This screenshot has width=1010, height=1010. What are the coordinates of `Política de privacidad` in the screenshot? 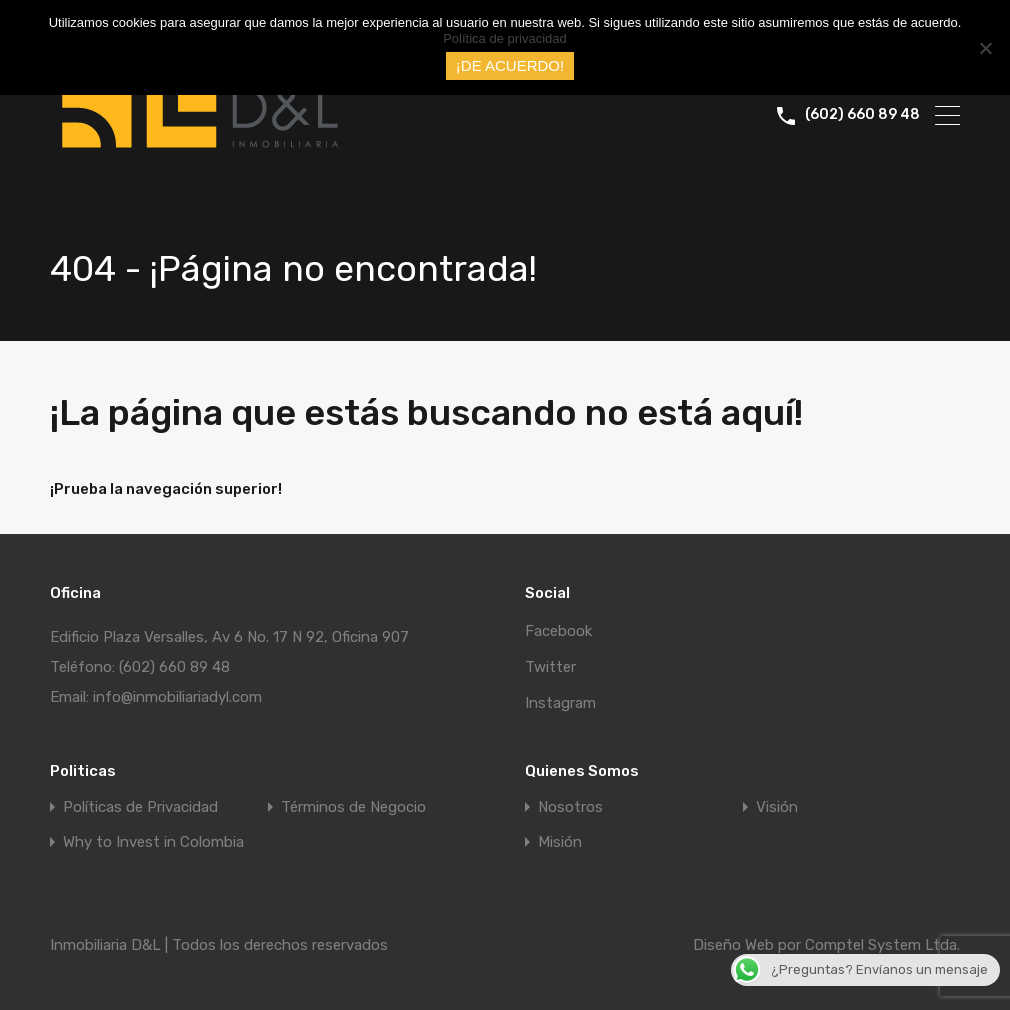 It's located at (505, 38).